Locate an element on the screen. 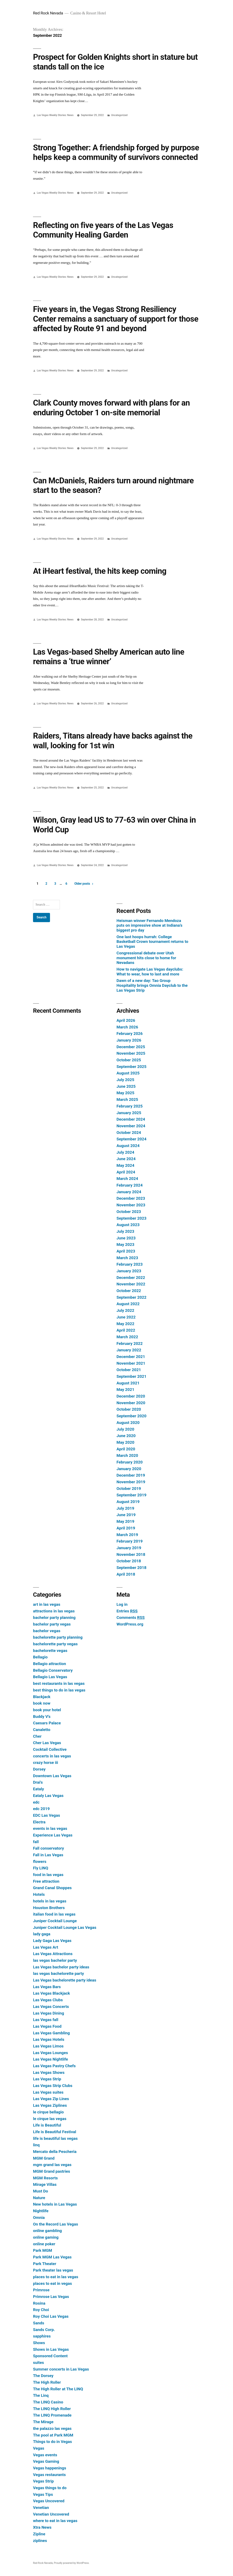 This screenshot has height=2576, width=233. Blackjack is located at coordinates (41, 1696).